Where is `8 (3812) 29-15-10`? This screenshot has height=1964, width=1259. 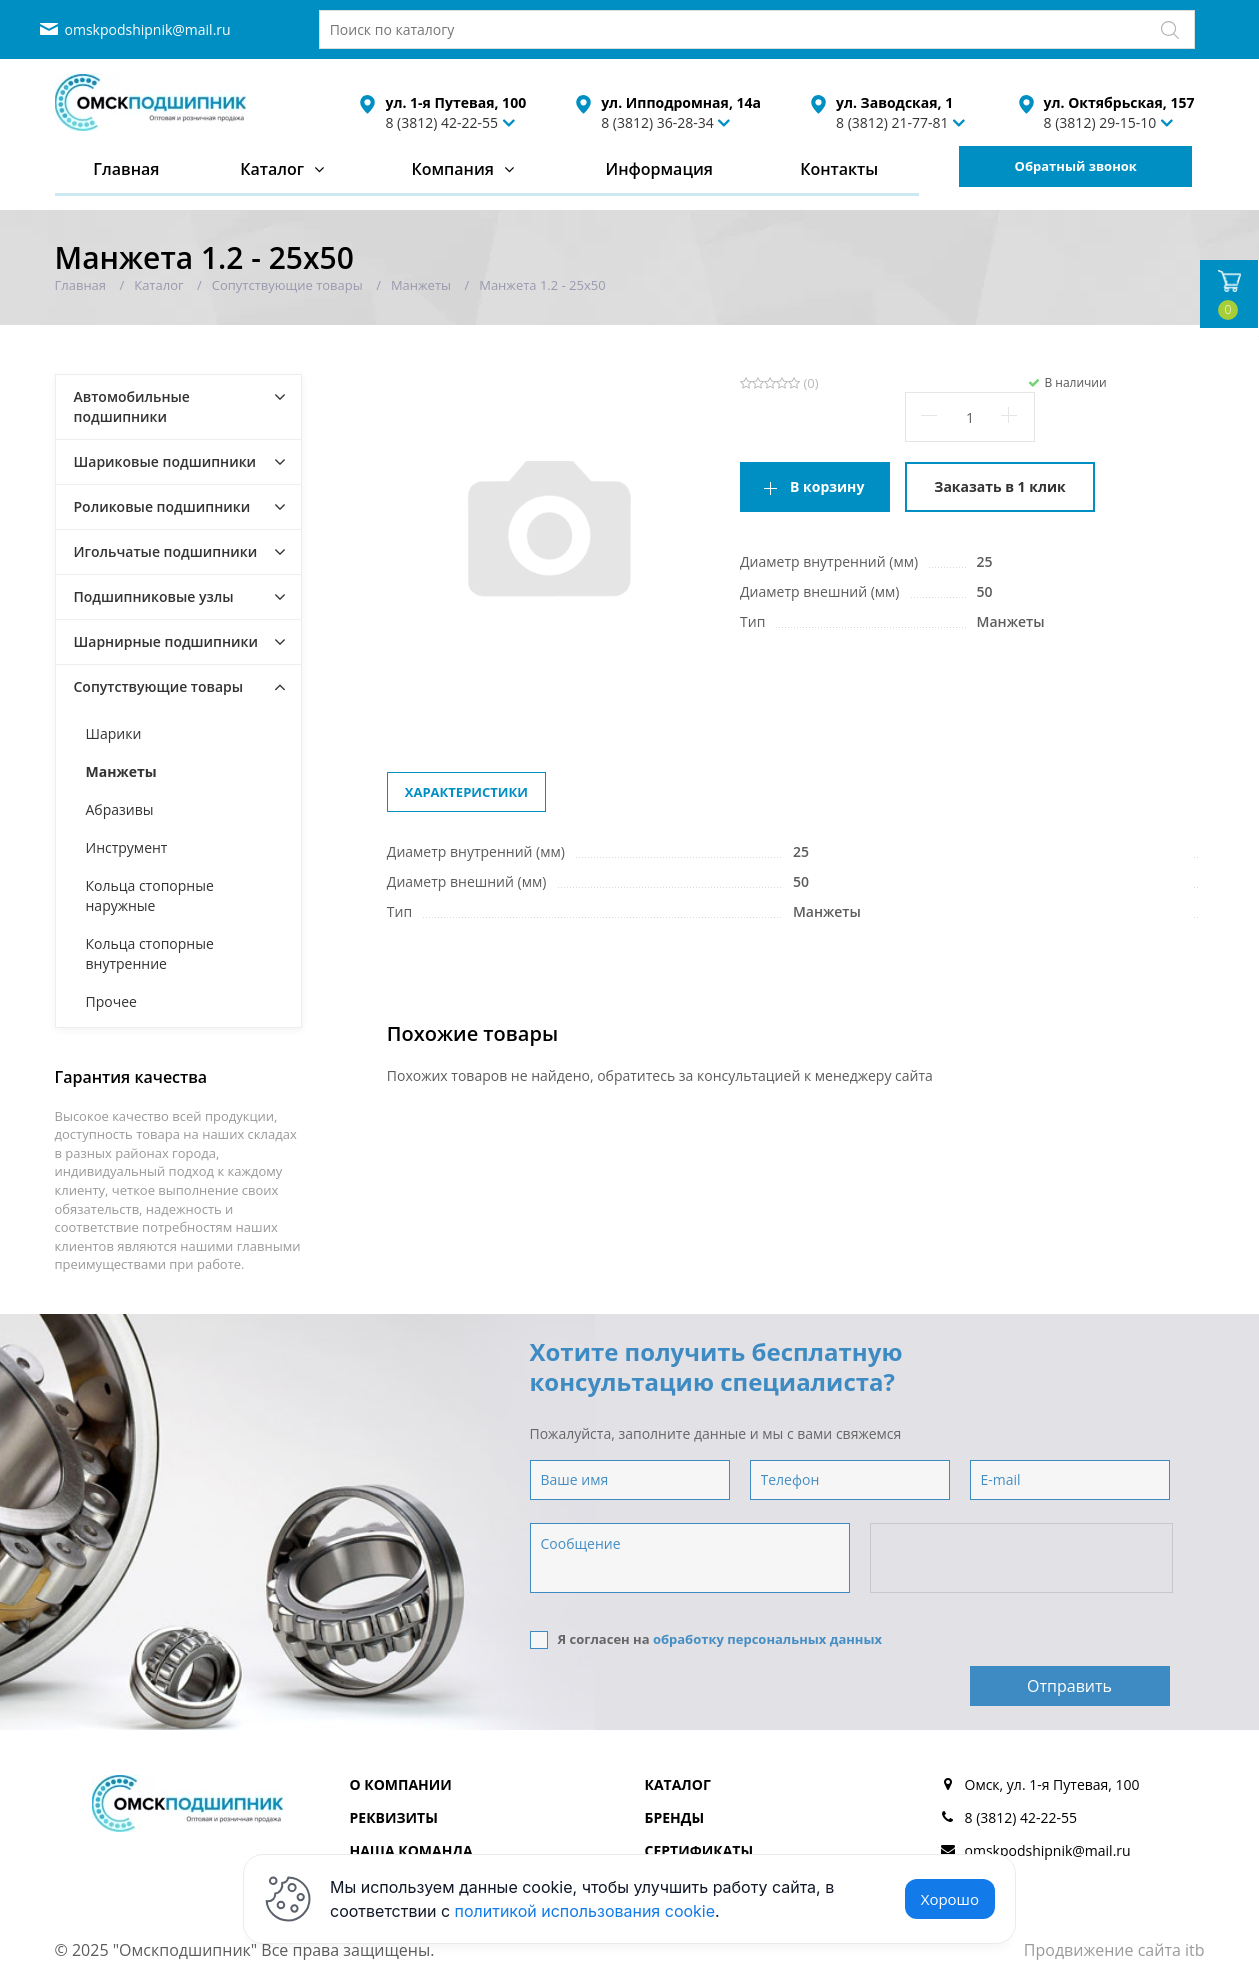
8 (3812) 29-15-10 is located at coordinates (1100, 122).